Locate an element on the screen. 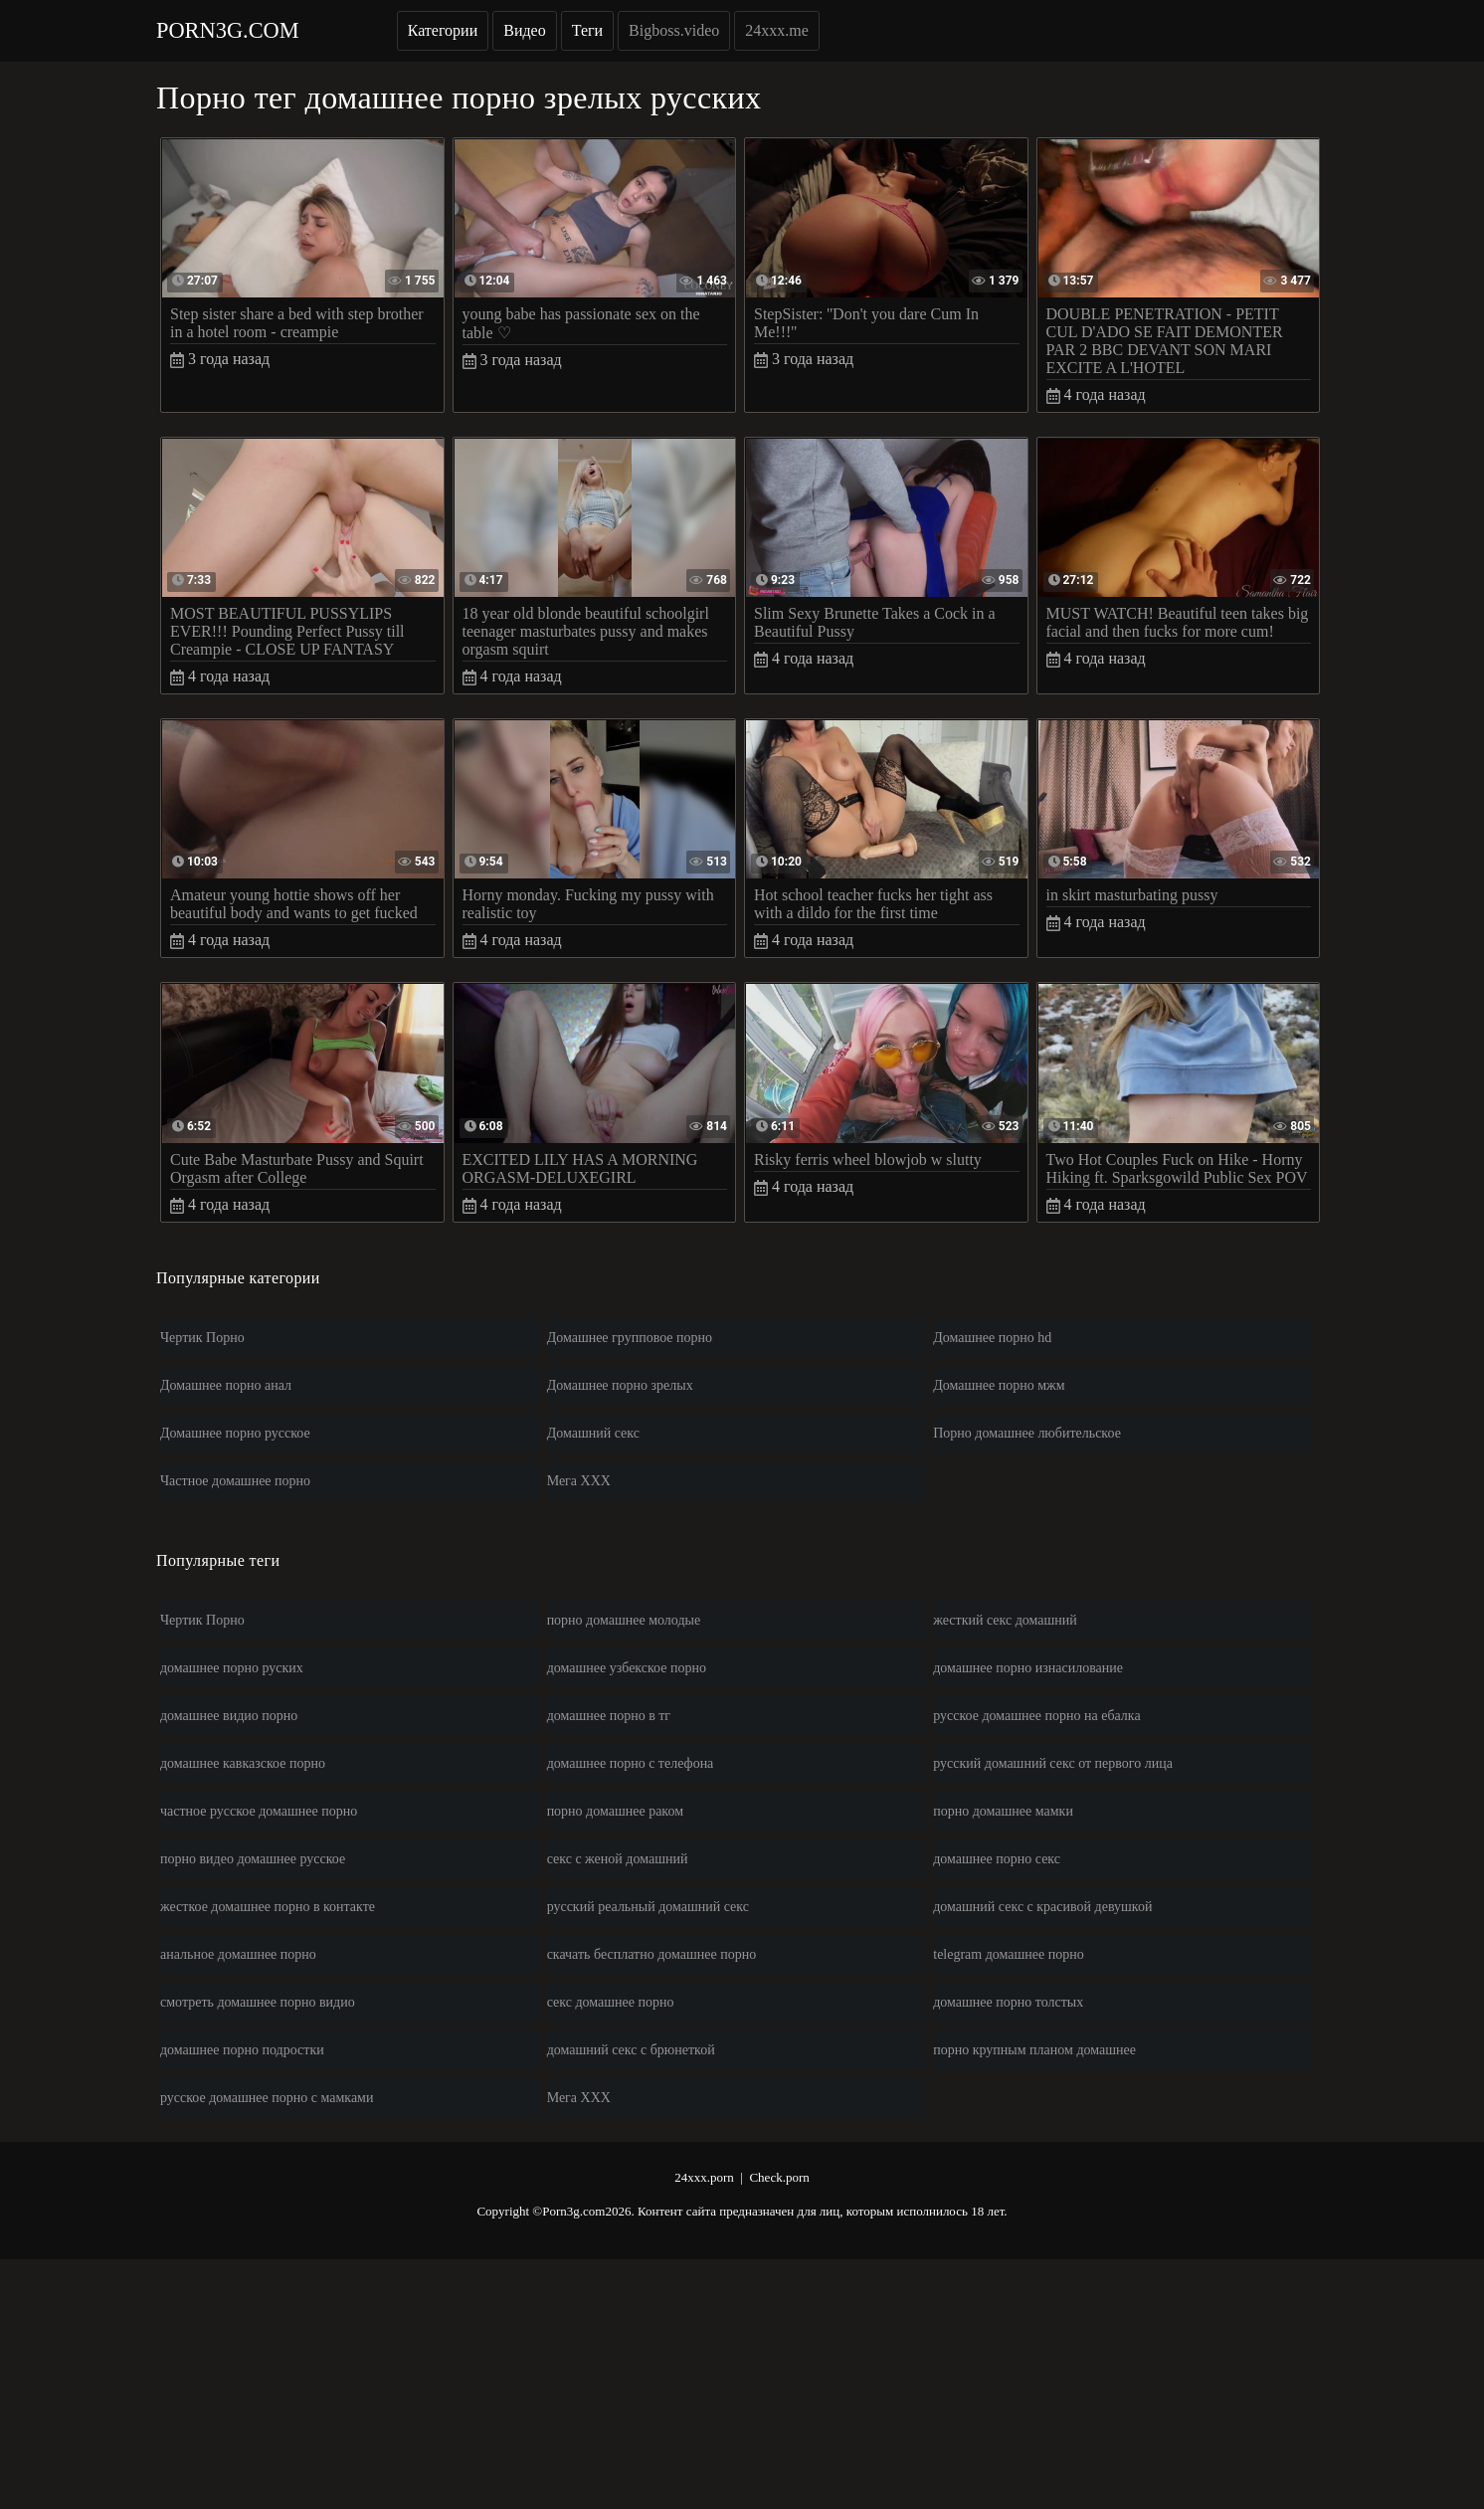  Домашнее порно зрелых is located at coordinates (620, 1385).